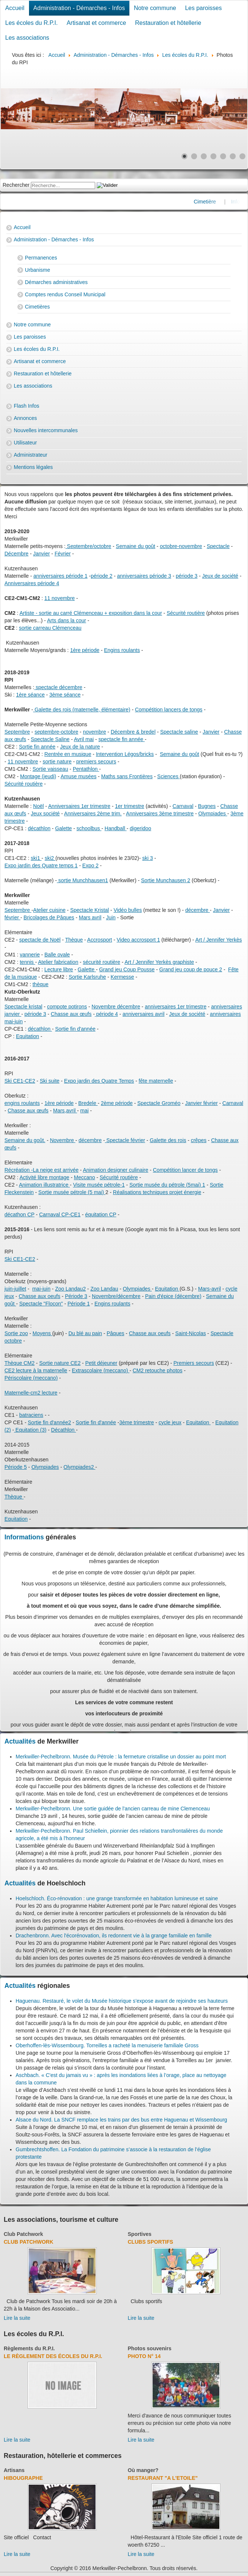 This screenshot has height=2576, width=248. I want to click on Nouvelles intercommunales, so click(46, 430).